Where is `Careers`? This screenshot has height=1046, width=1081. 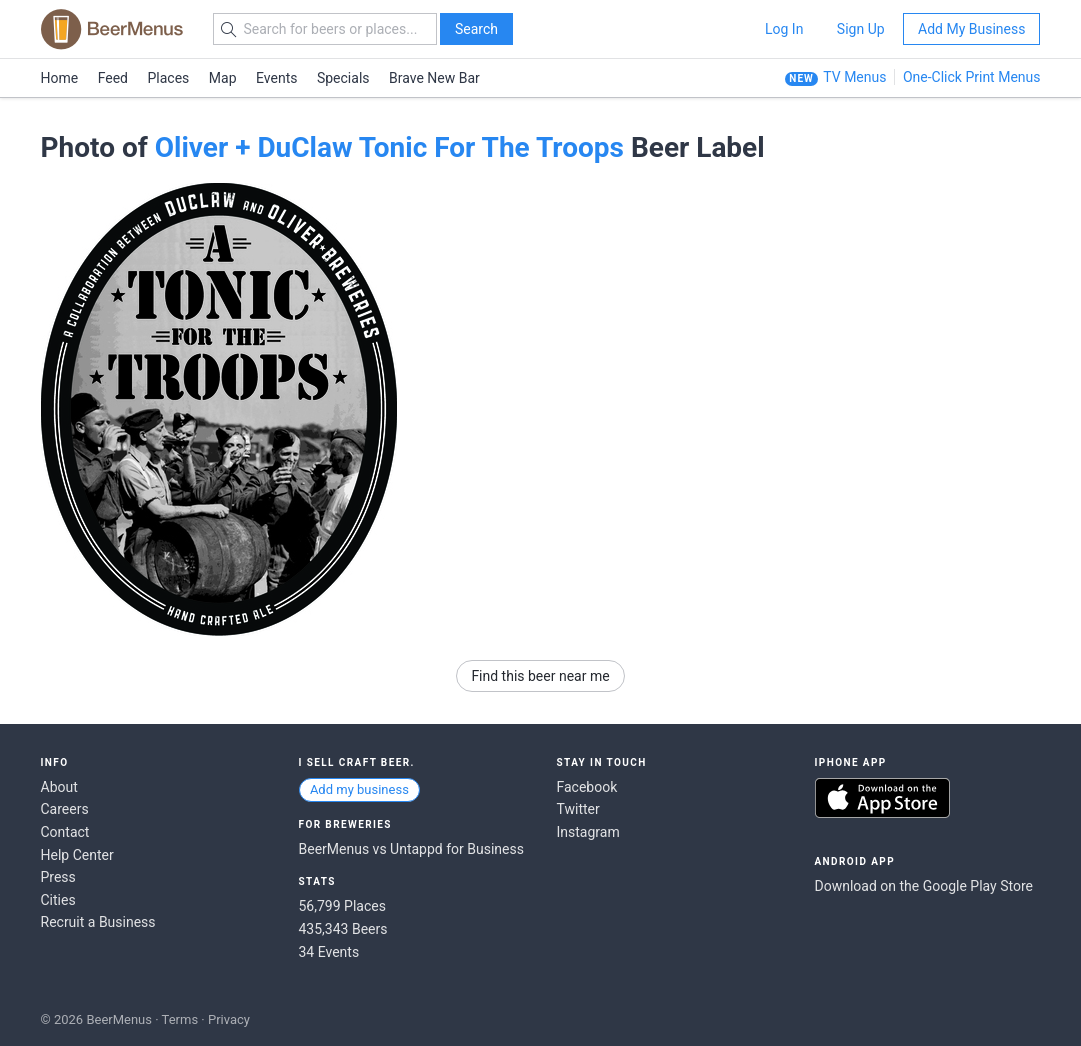 Careers is located at coordinates (65, 809).